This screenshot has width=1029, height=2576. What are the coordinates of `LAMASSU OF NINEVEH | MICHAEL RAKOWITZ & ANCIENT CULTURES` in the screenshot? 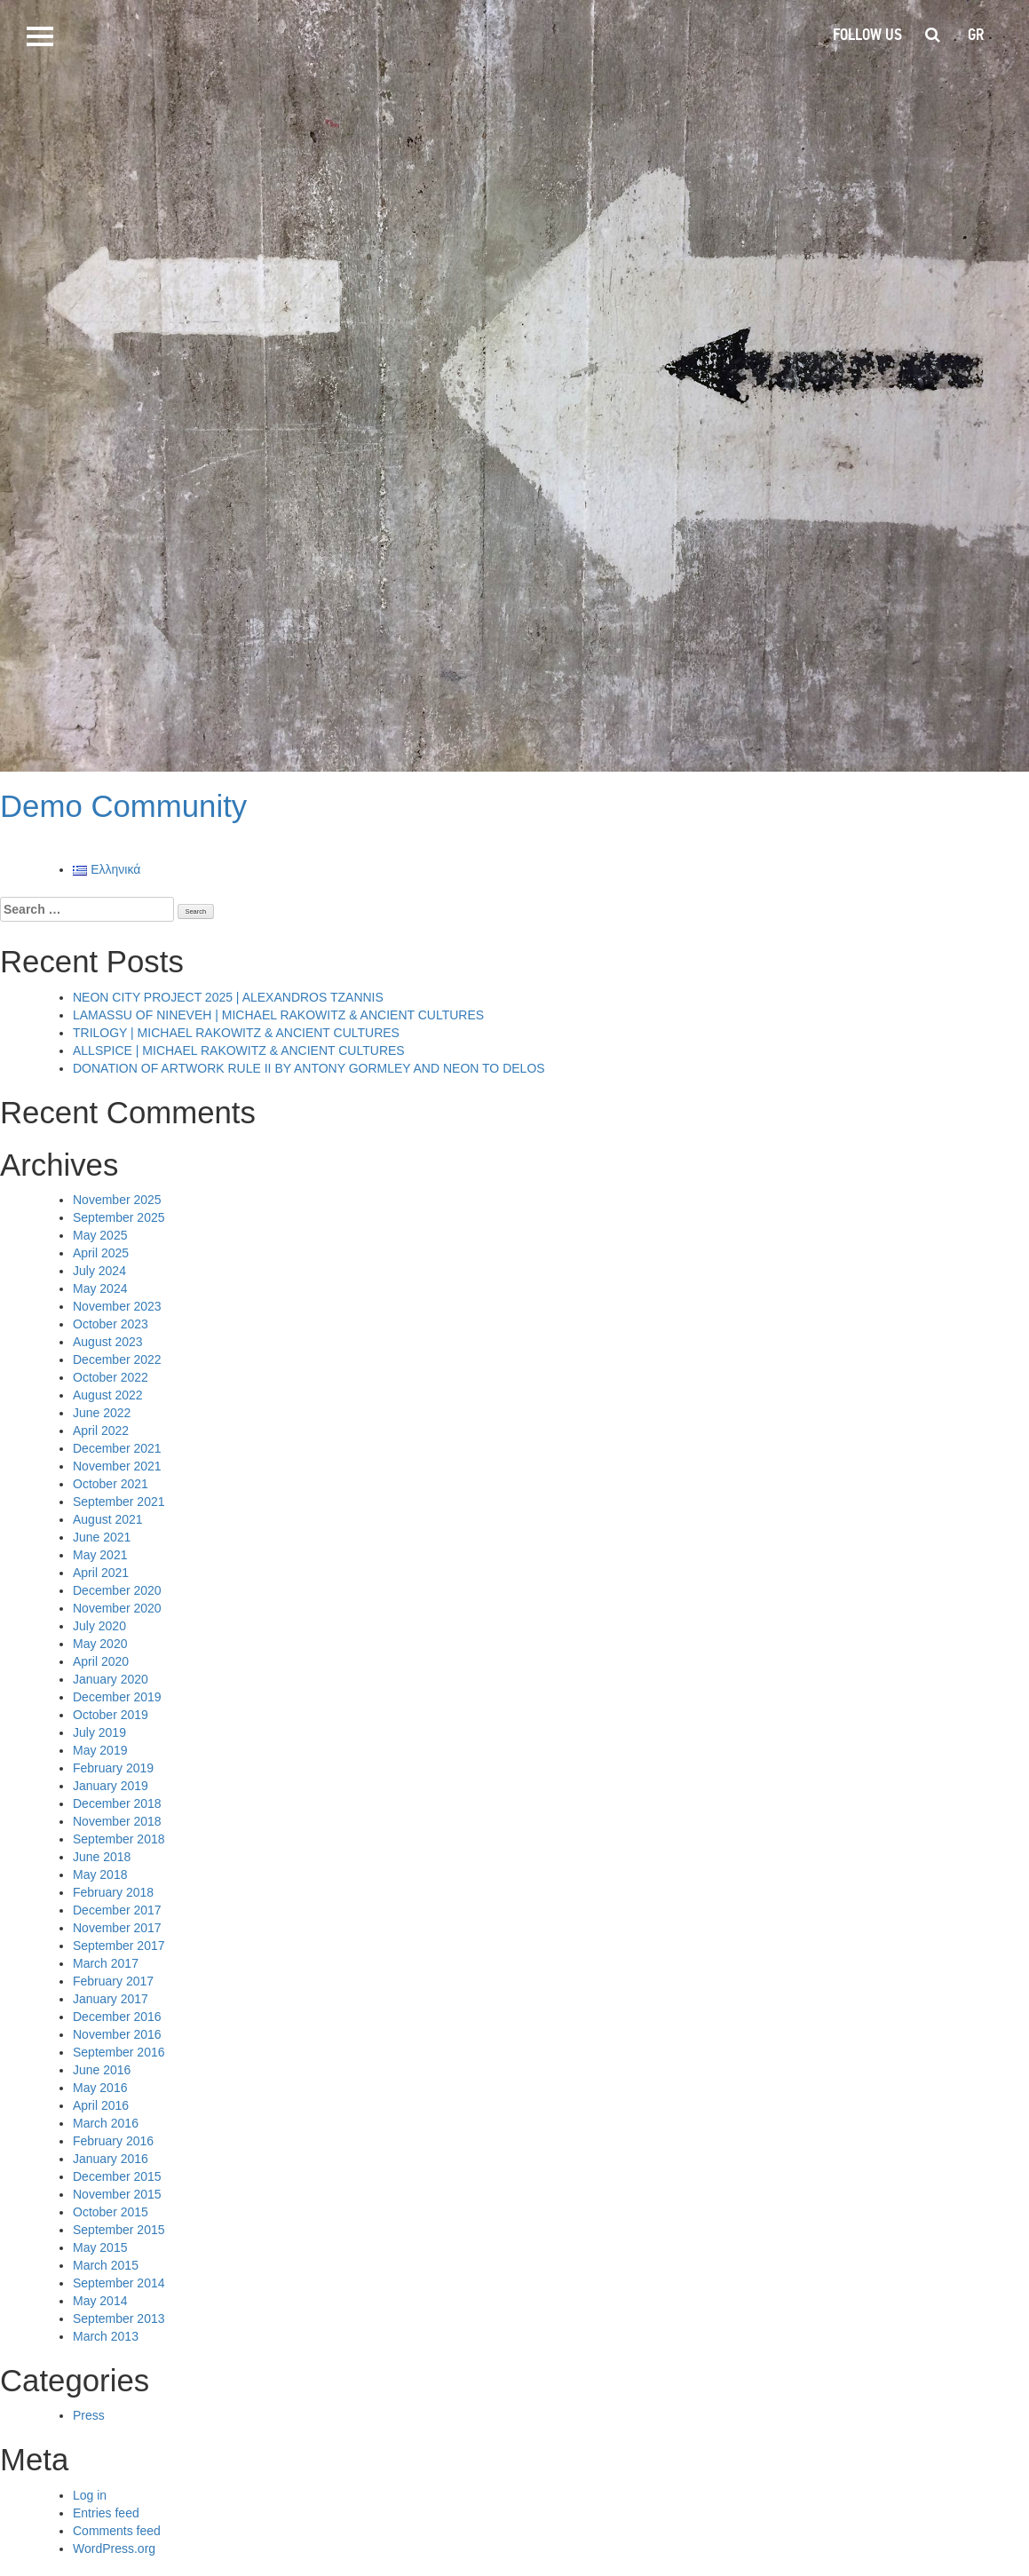 It's located at (278, 1015).